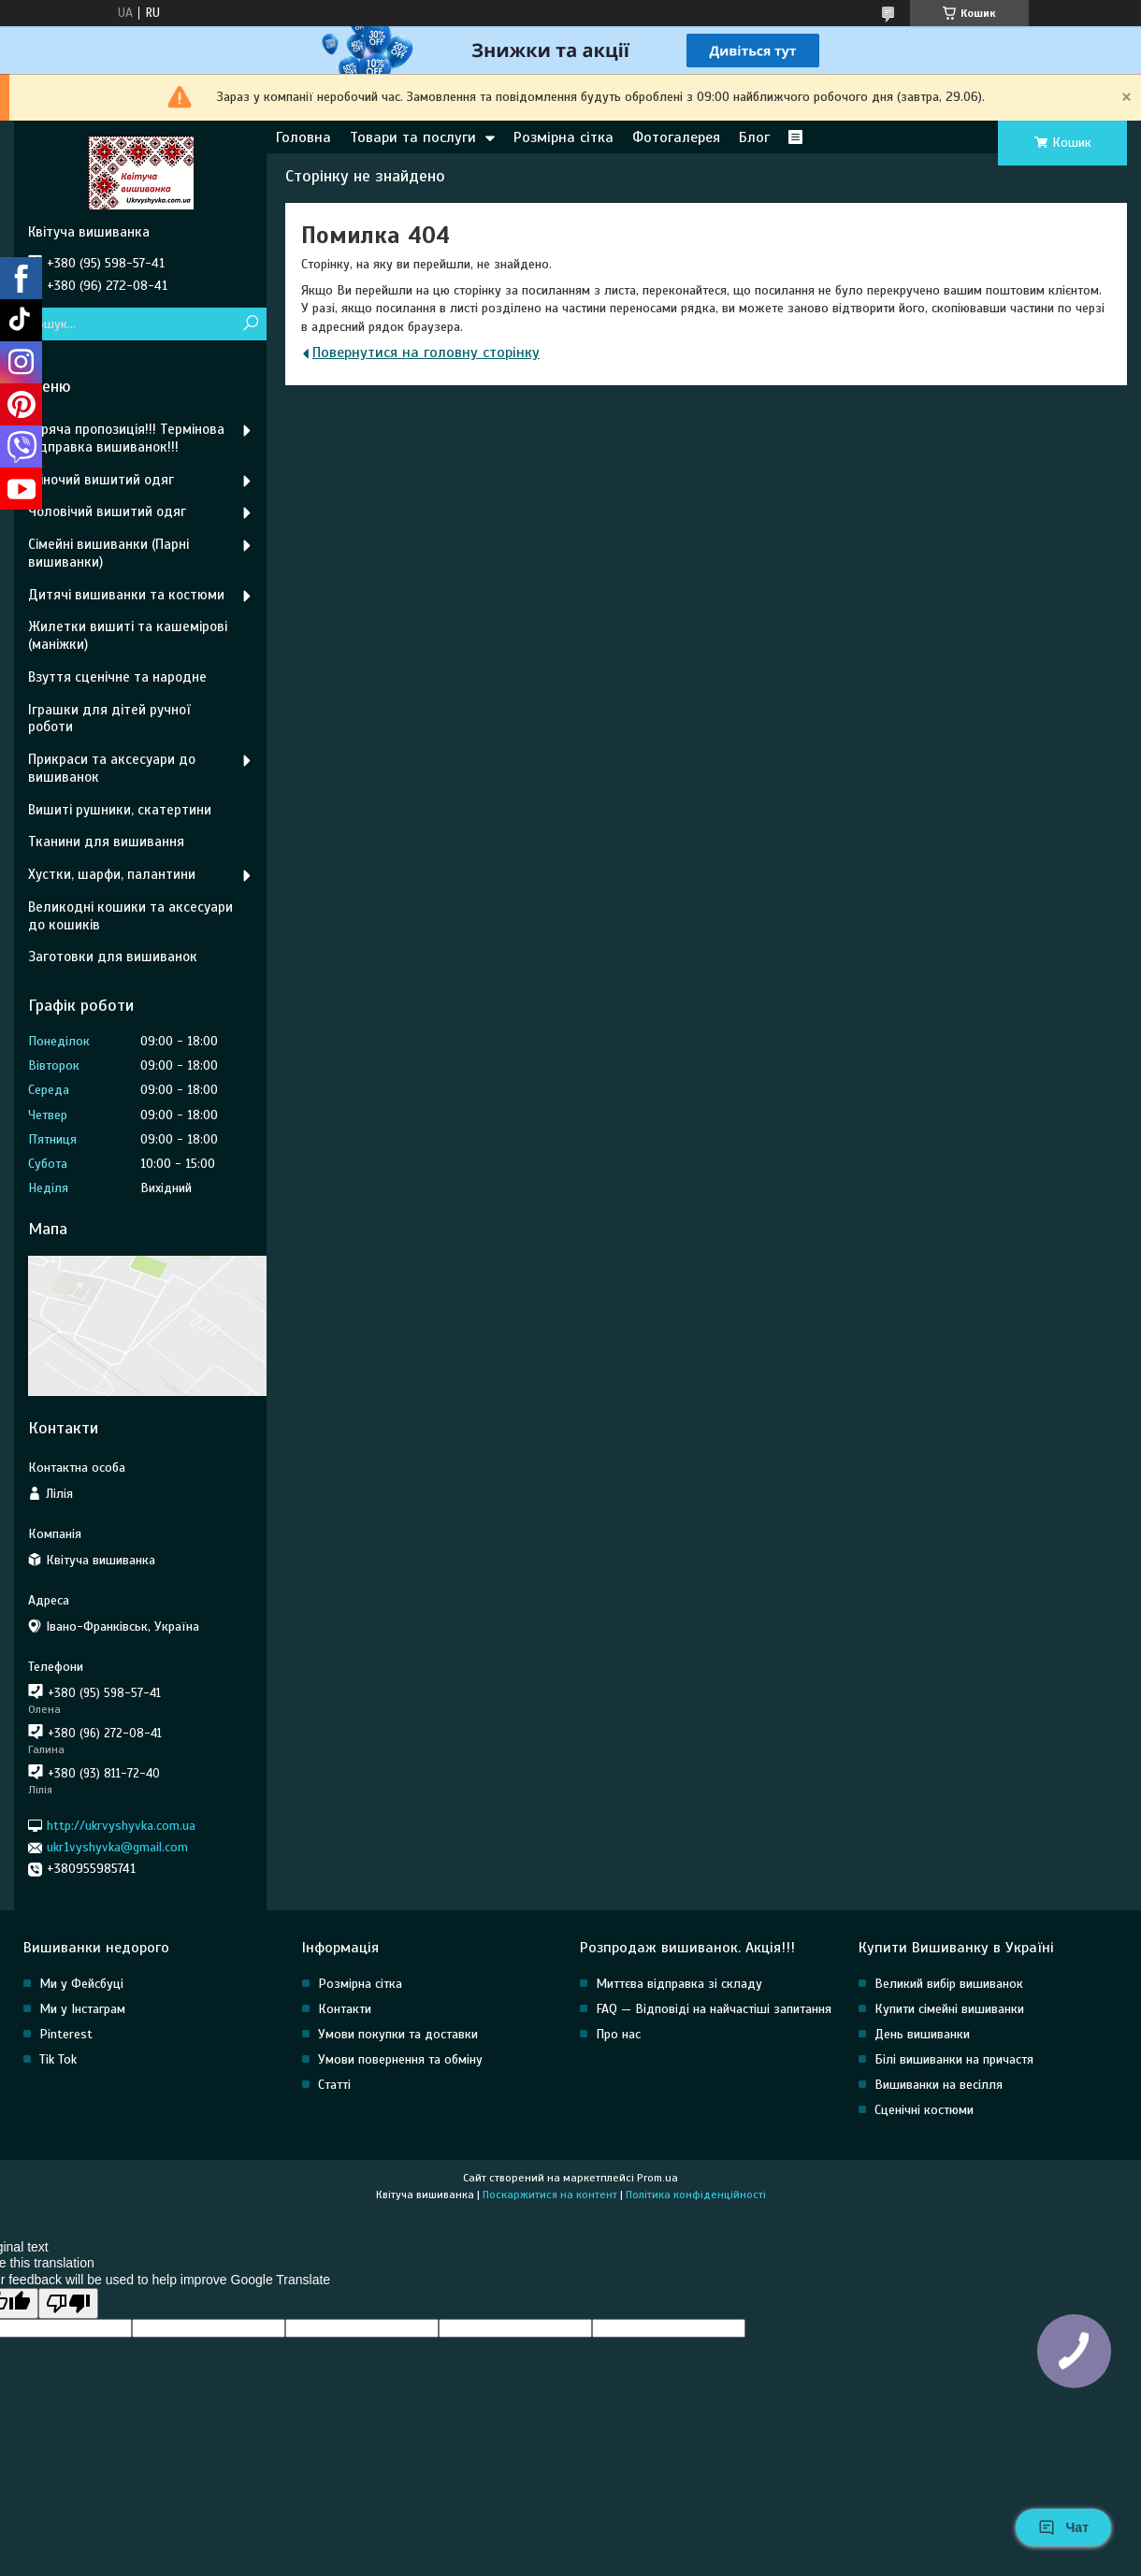 The height and width of the screenshot is (2576, 1141). I want to click on Чат, so click(1063, 2527).